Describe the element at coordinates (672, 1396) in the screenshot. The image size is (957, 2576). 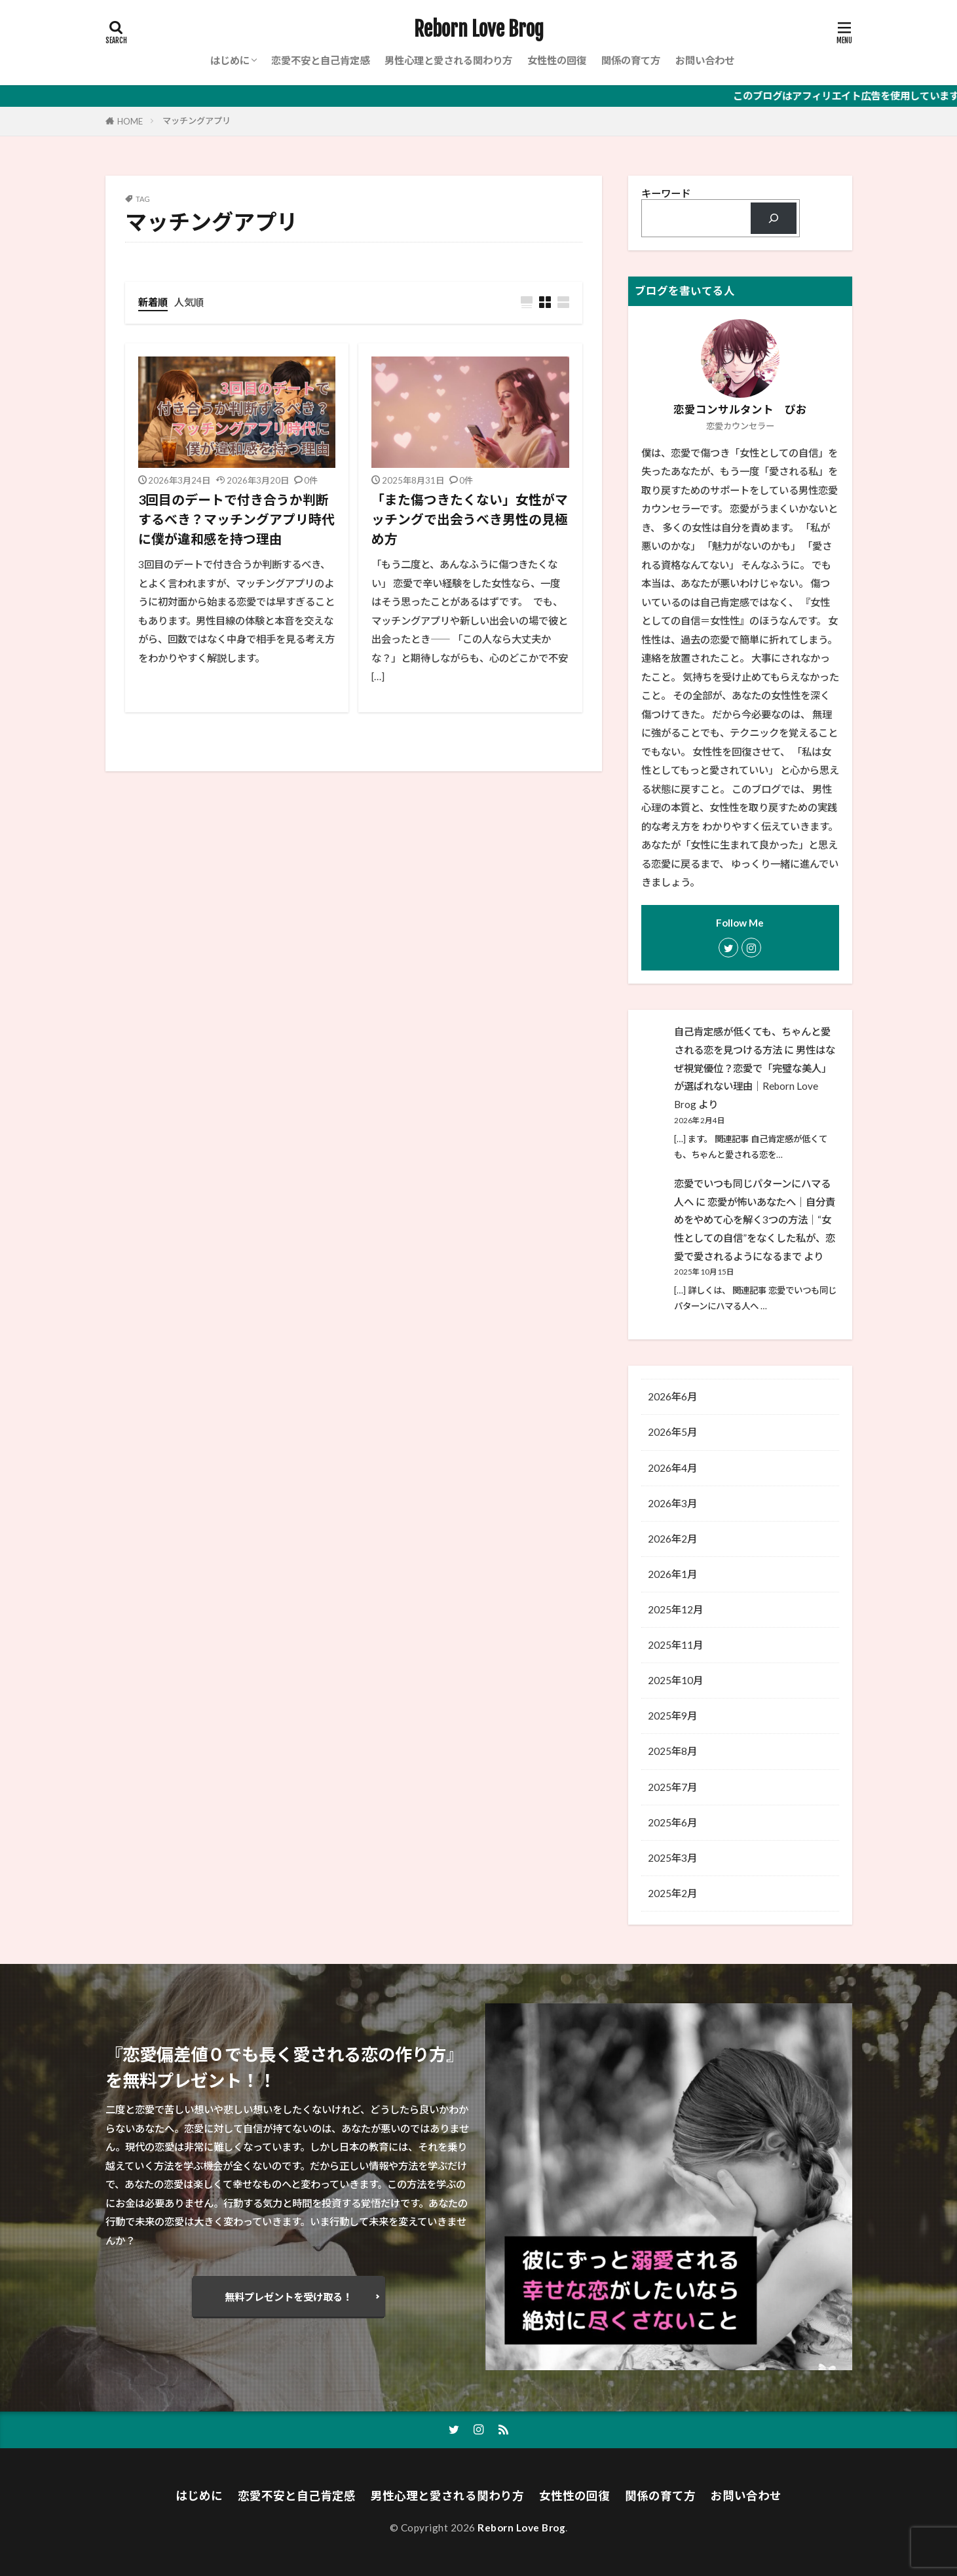
I see `2026年6月` at that location.